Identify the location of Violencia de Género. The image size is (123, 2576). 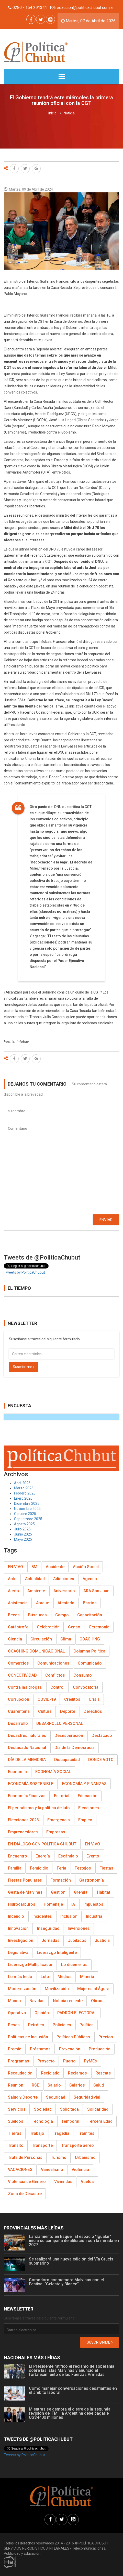
(27, 2181).